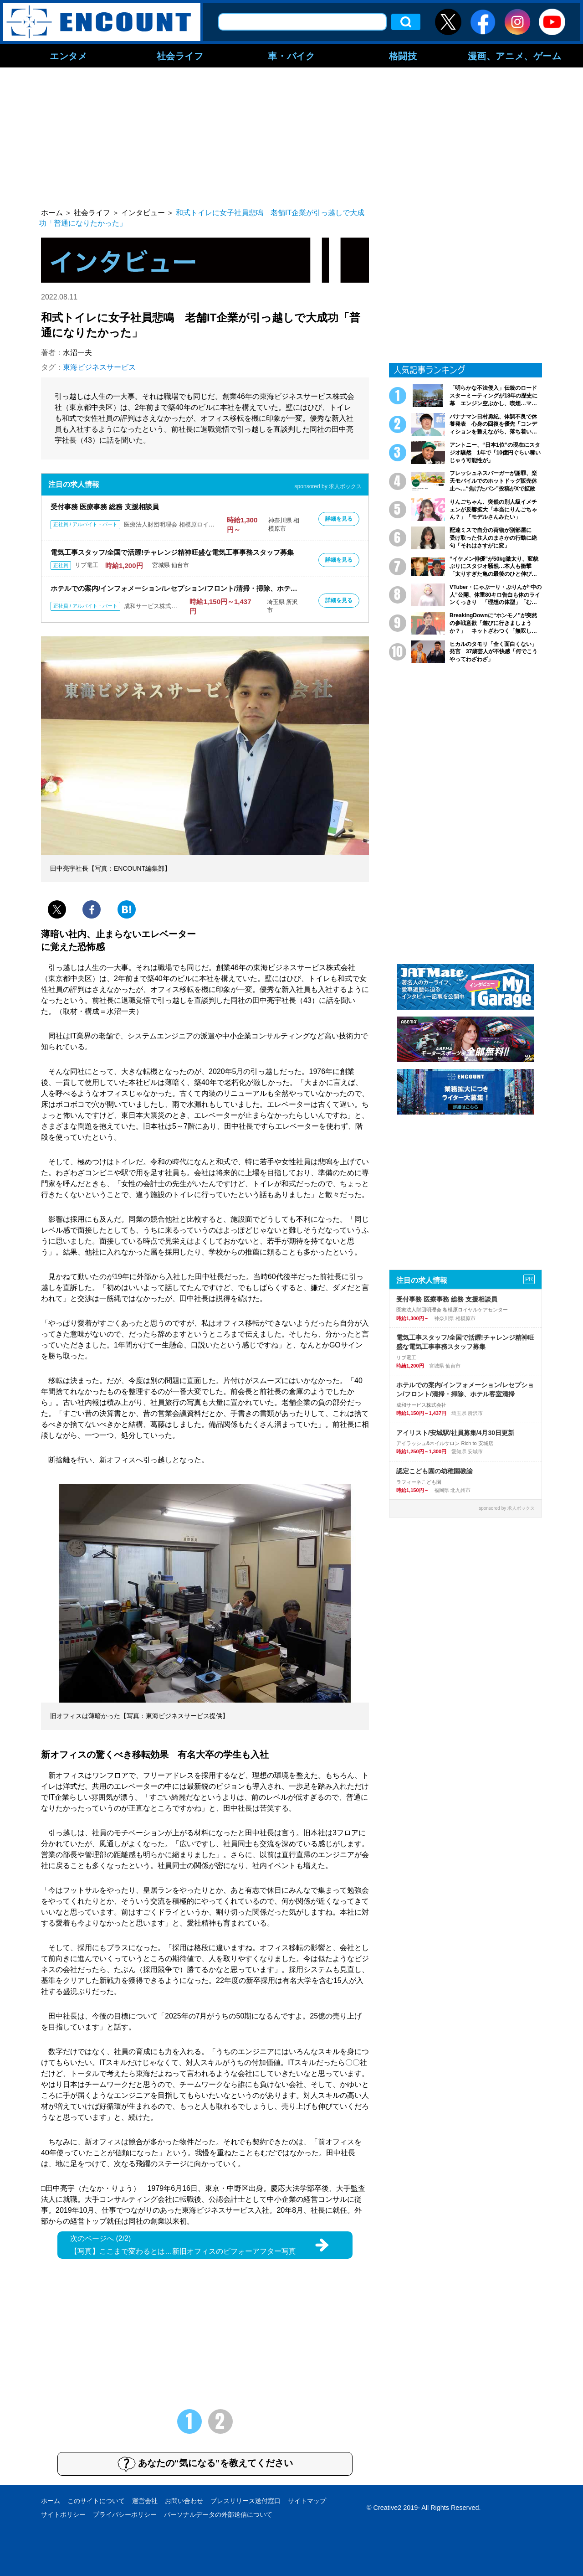 The image size is (583, 2576). What do you see at coordinates (245, 2501) in the screenshot?
I see `プレスリリース送付窓口` at bounding box center [245, 2501].